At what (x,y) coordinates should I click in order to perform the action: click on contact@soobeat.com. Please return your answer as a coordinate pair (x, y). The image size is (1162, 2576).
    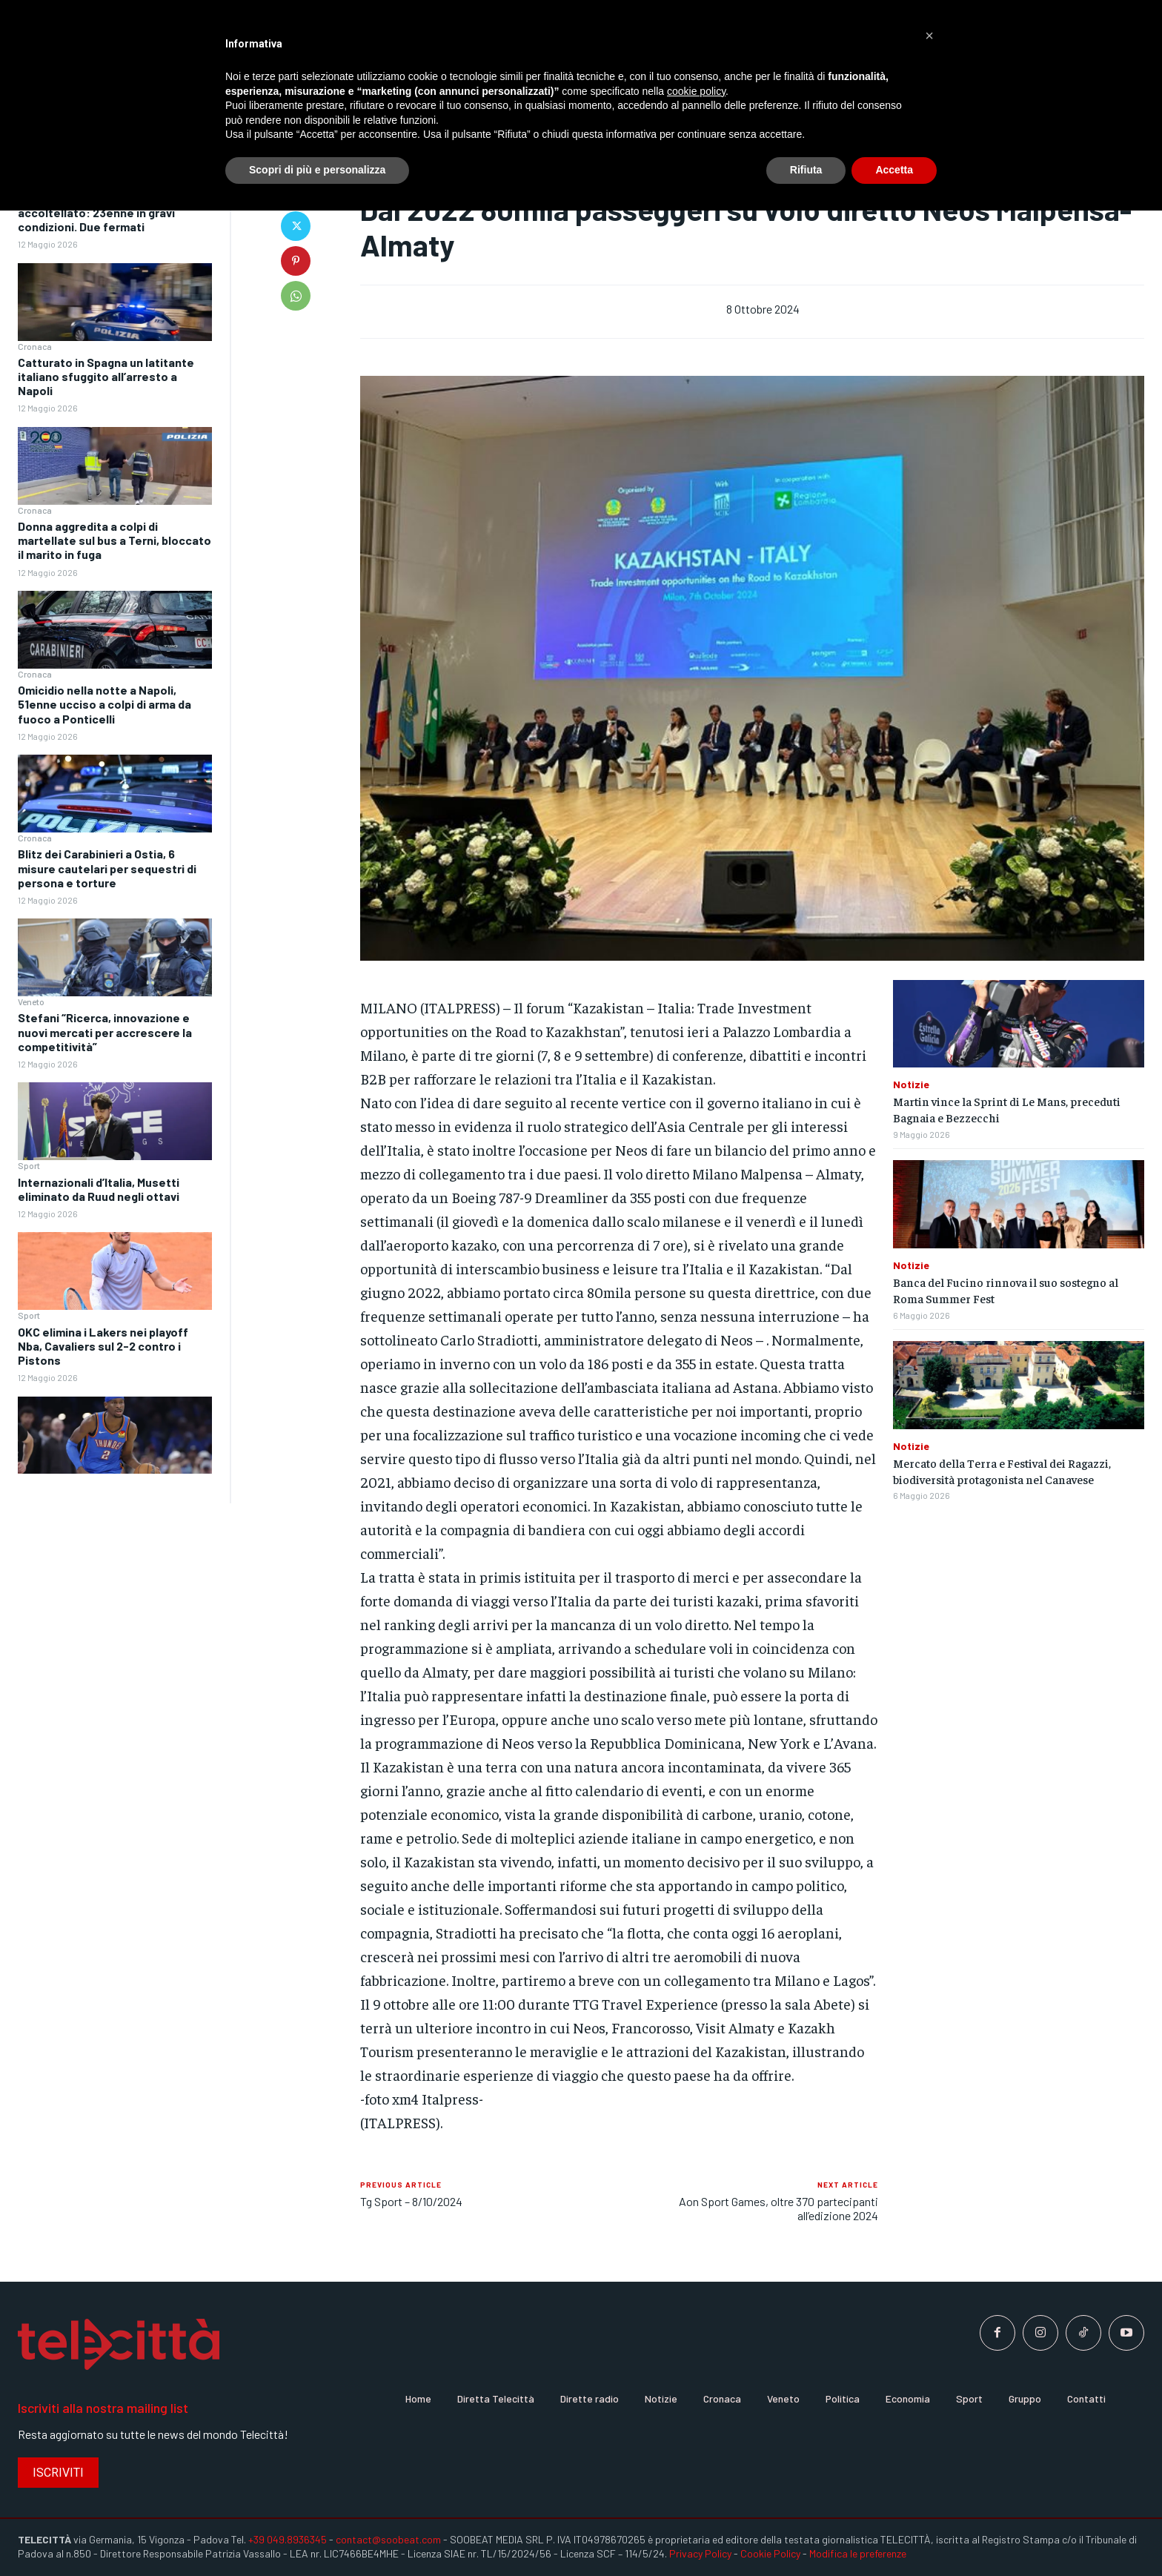
    Looking at the image, I should click on (388, 2539).